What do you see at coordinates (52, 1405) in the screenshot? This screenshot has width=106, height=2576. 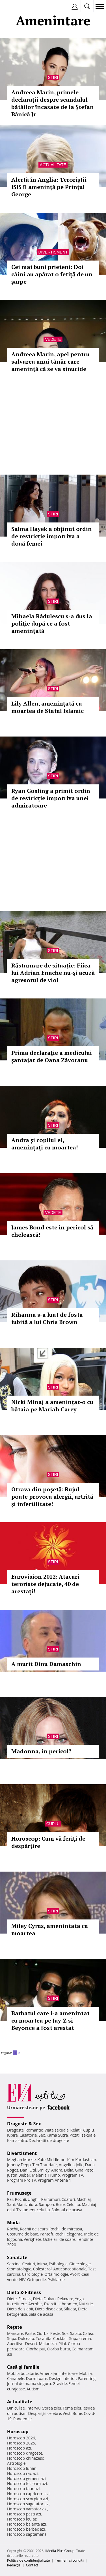 I see `Nicki Minaj a ameninţat-o cu bătaia pe Mariah Carey` at bounding box center [52, 1405].